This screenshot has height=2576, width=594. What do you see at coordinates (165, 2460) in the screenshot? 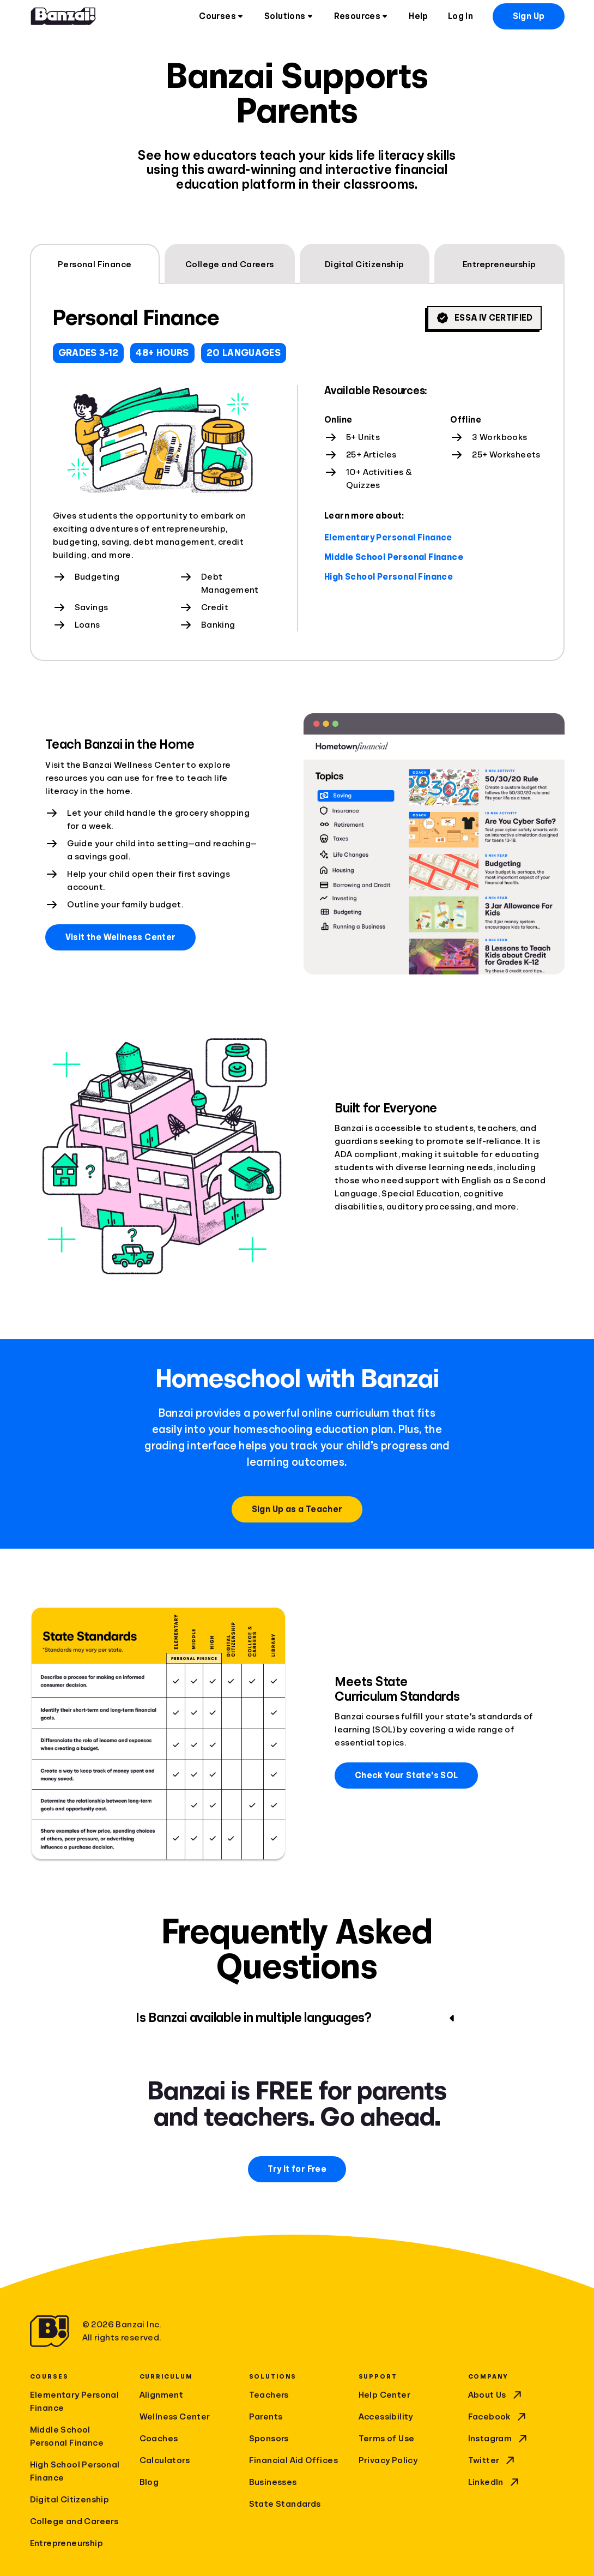
I see `Calculators` at bounding box center [165, 2460].